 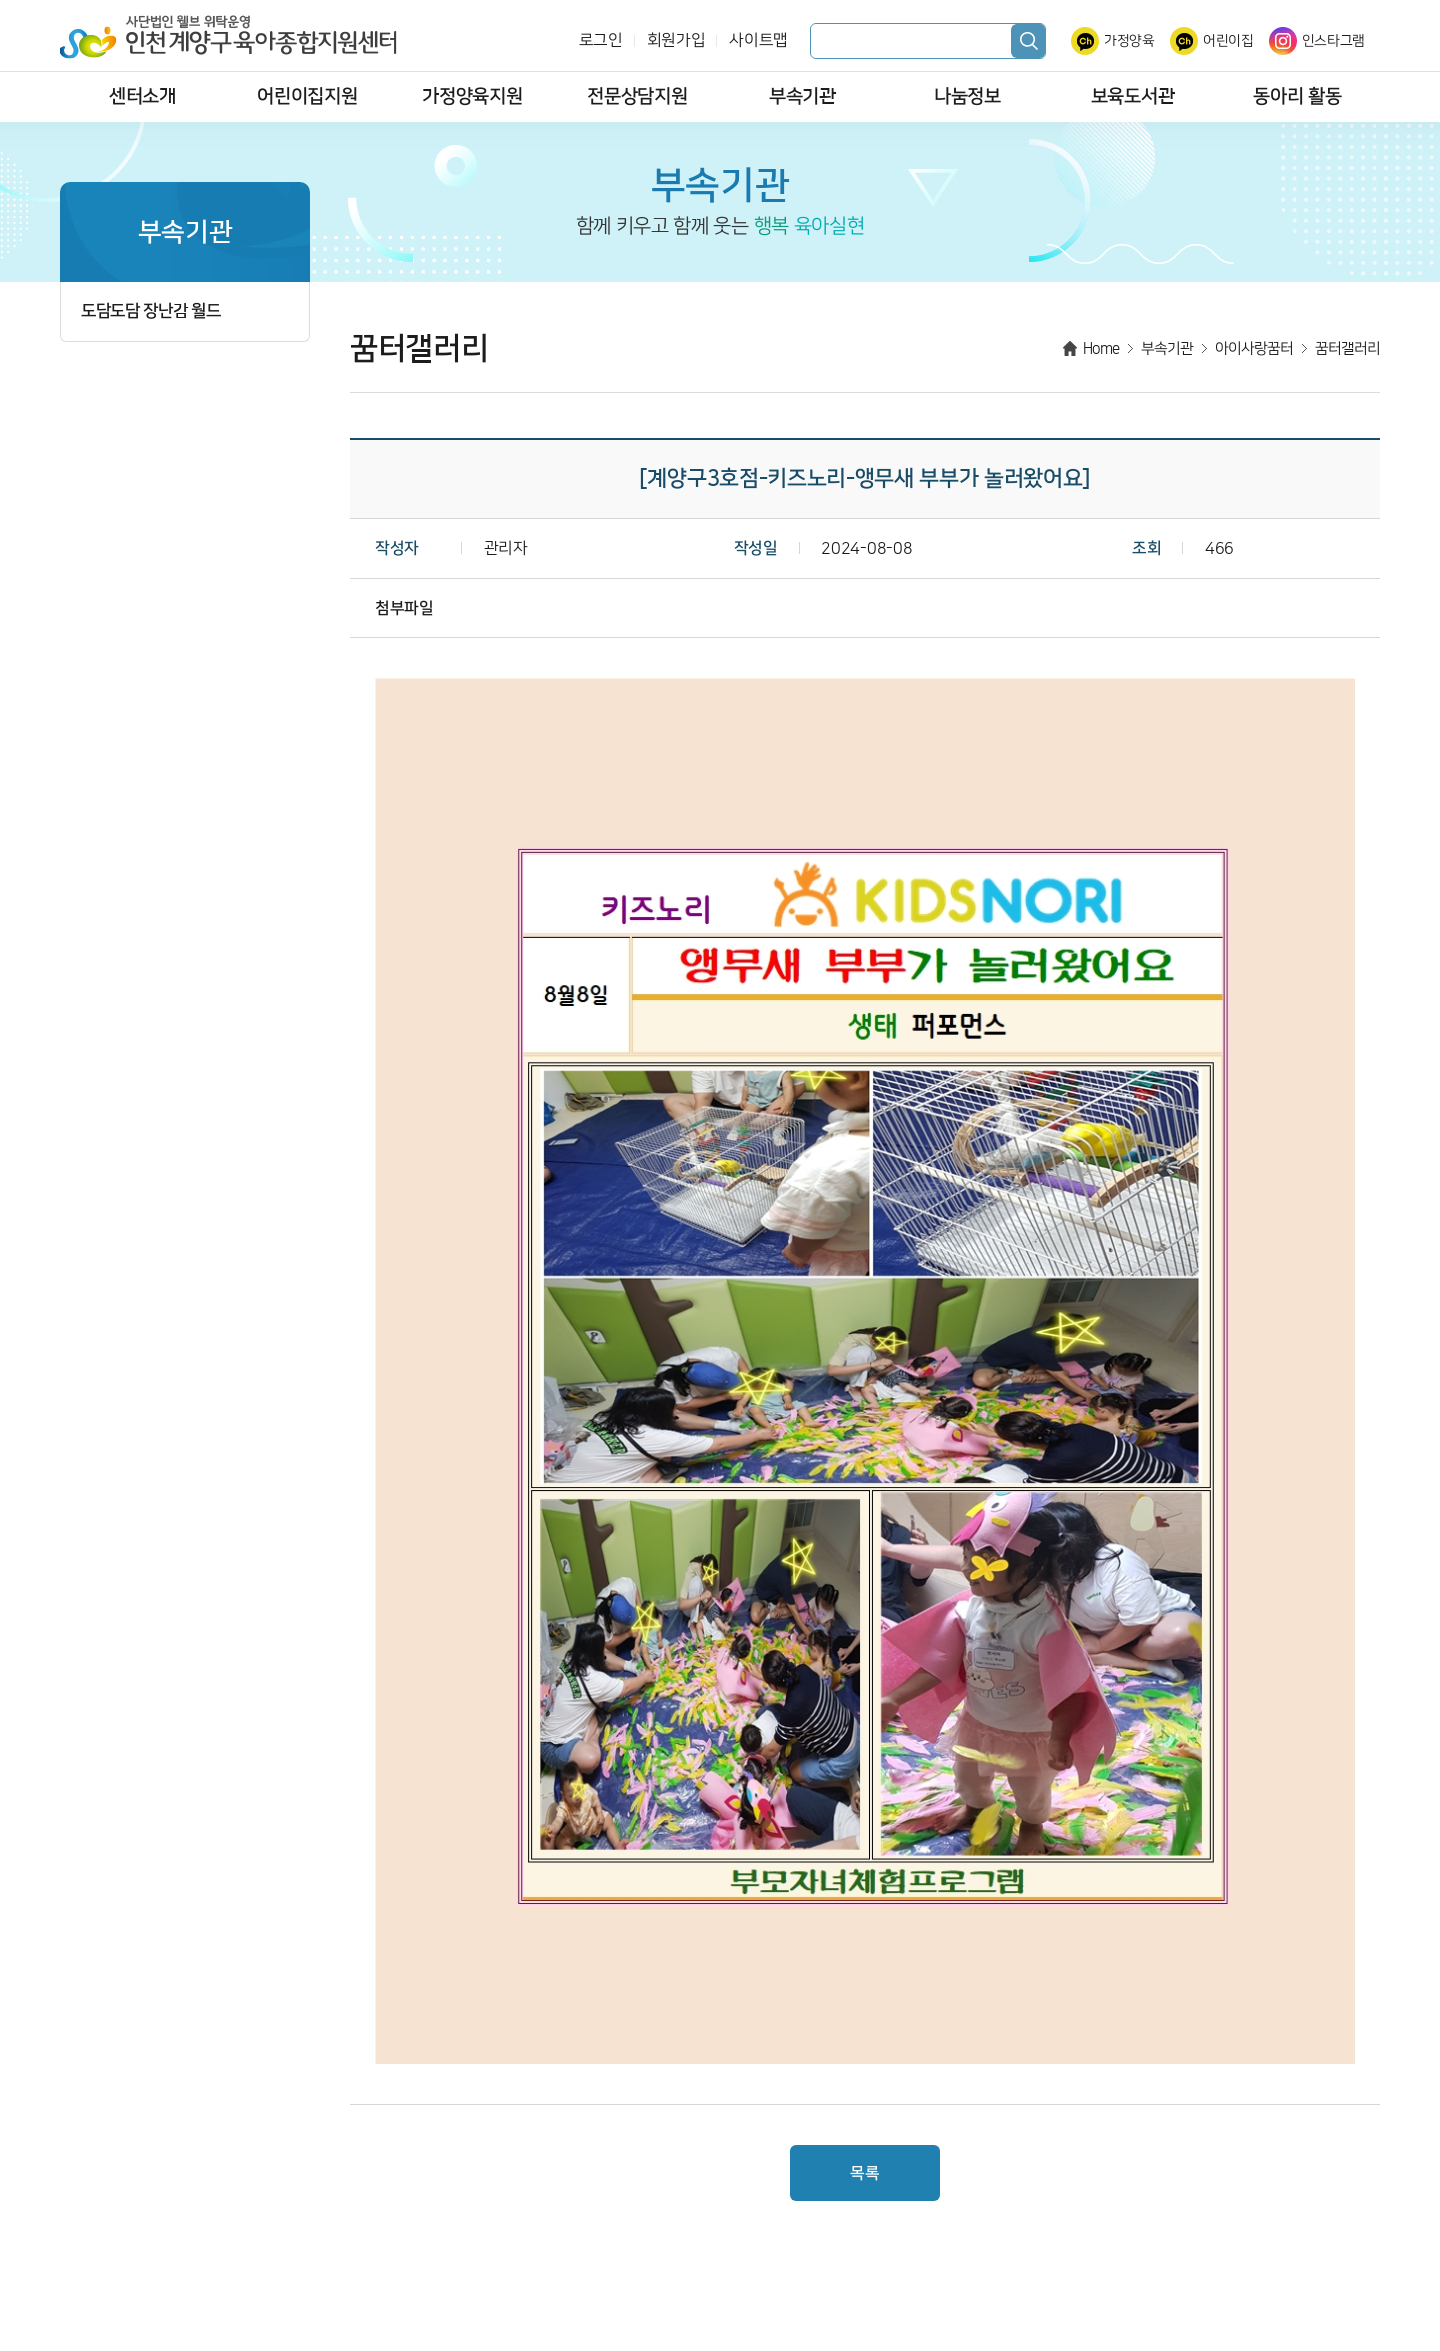 I want to click on 검색, so click(x=1028, y=41).